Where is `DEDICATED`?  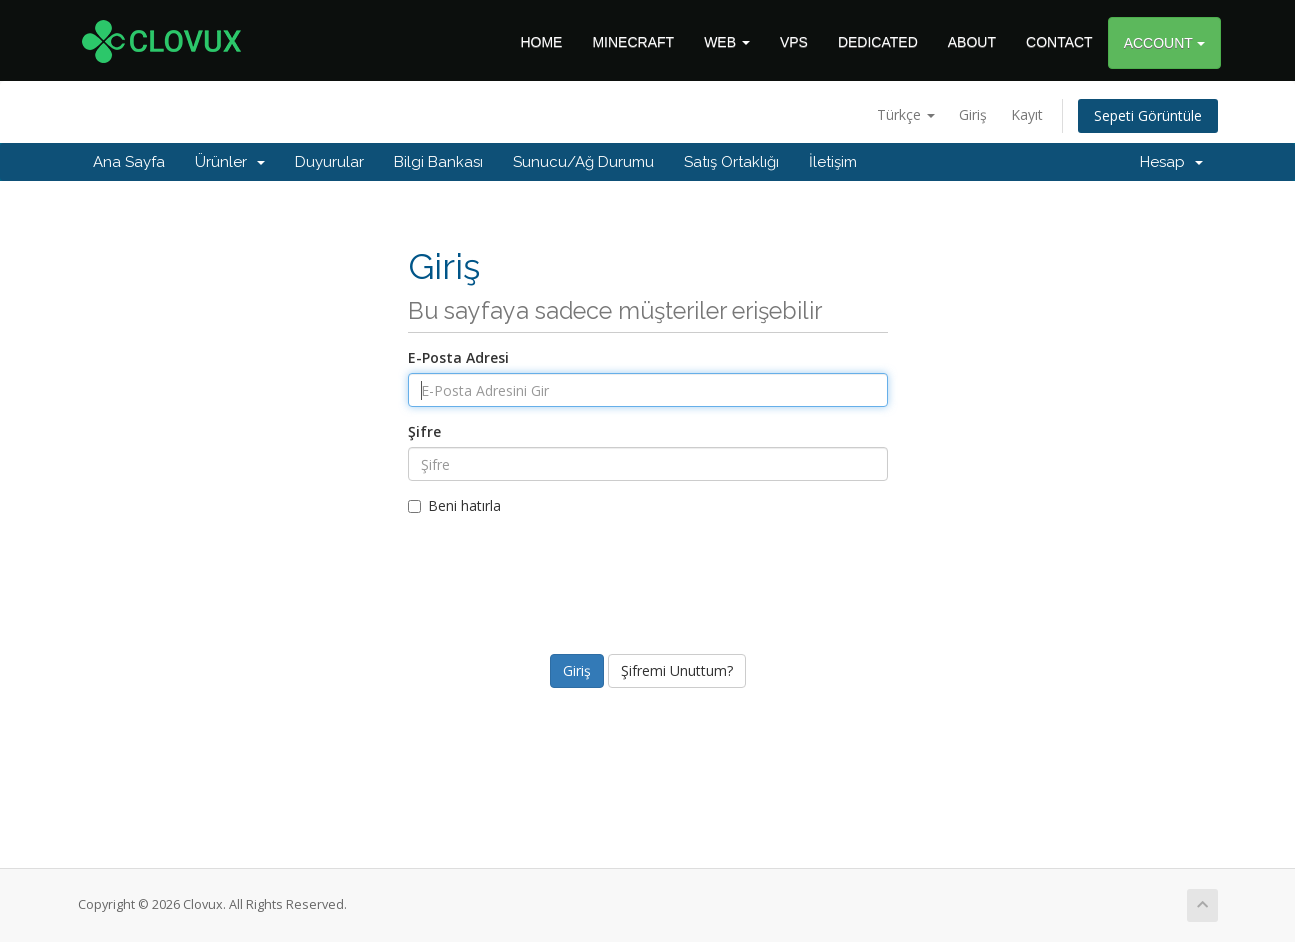
DEDICATED is located at coordinates (878, 42).